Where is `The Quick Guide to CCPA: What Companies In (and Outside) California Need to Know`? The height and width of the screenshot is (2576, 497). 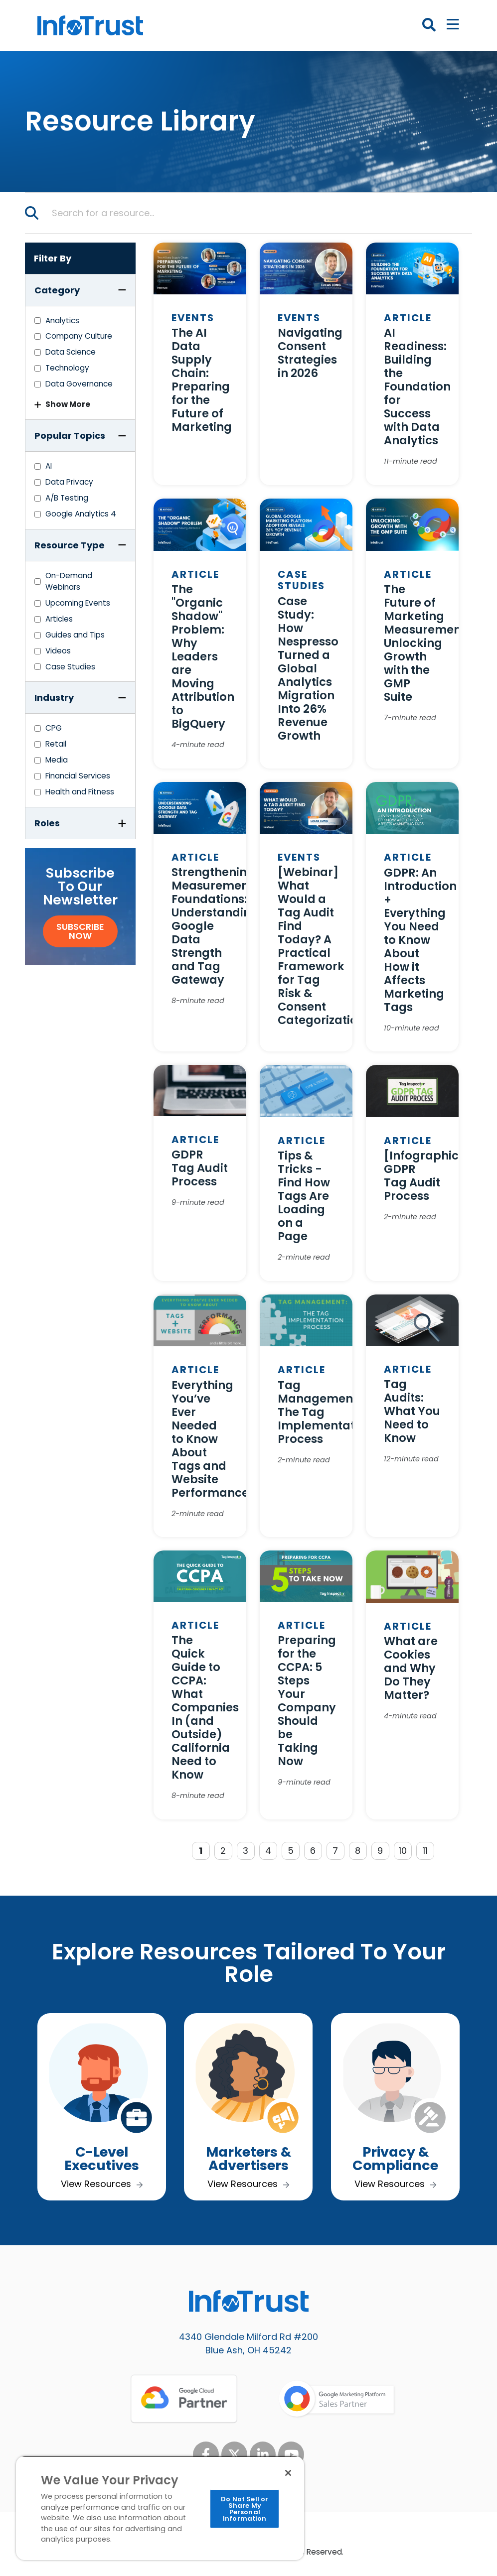 The Quick Guide to CCPA: What Companies In (and Outside) California Need to Know is located at coordinates (205, 1707).